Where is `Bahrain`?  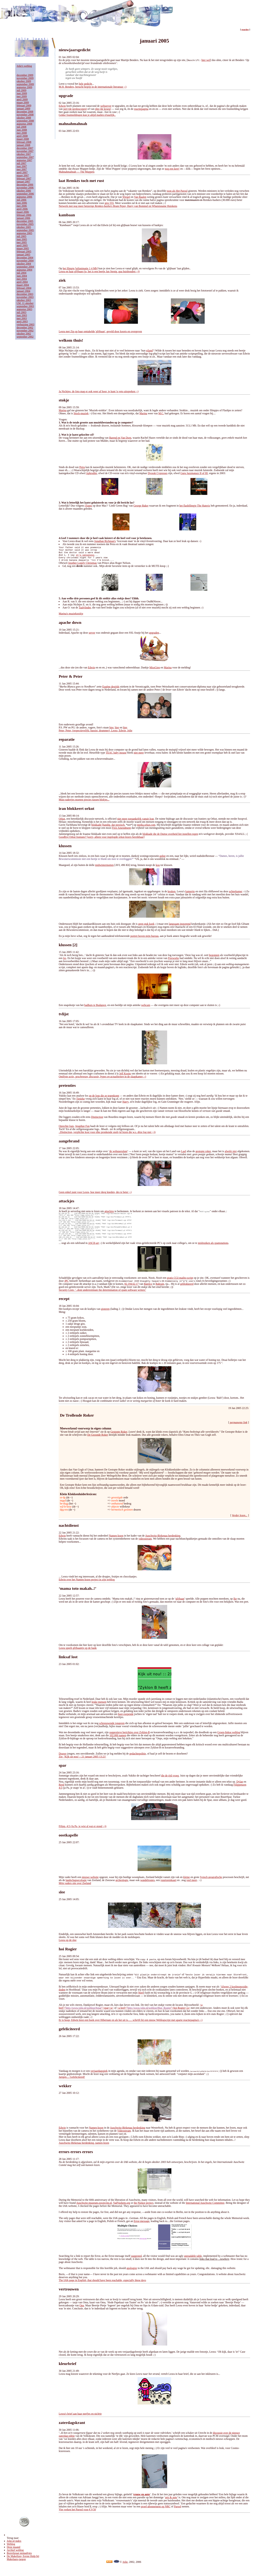
Bahrain is located at coordinates (160, 1295).